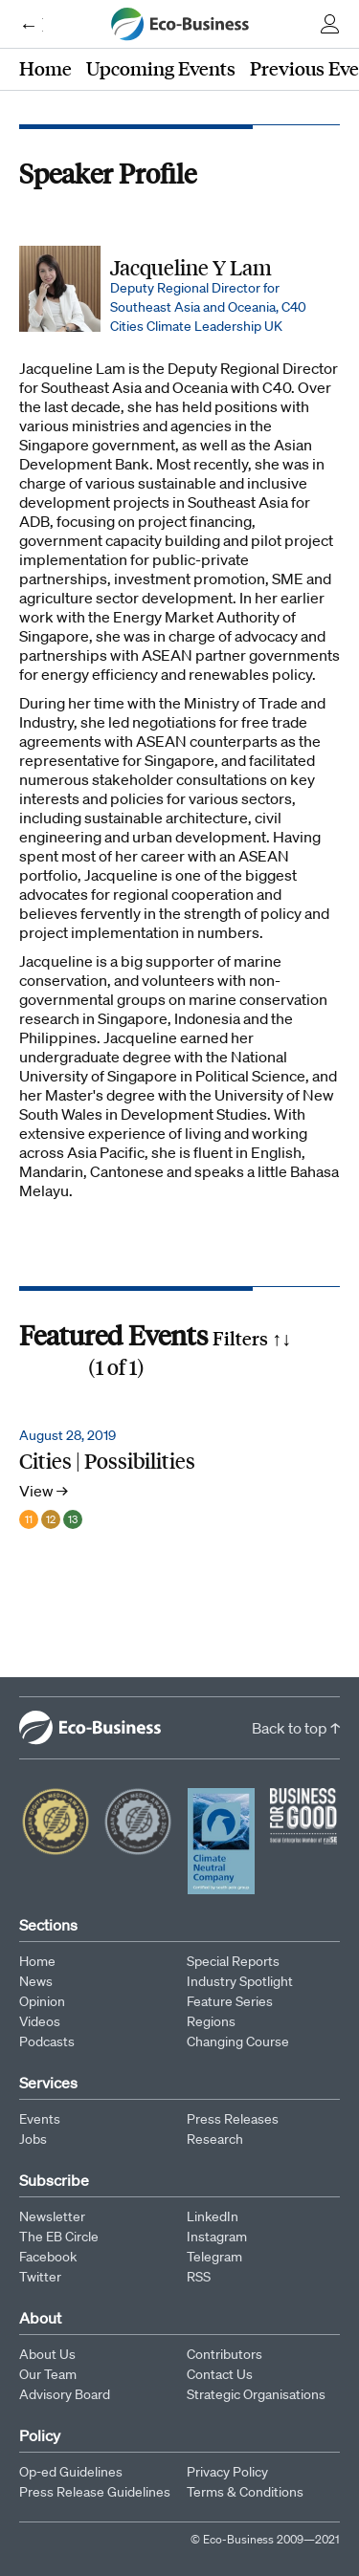 This screenshot has height=2576, width=359. Describe the element at coordinates (296, 1728) in the screenshot. I see `Back to top ↑` at that location.